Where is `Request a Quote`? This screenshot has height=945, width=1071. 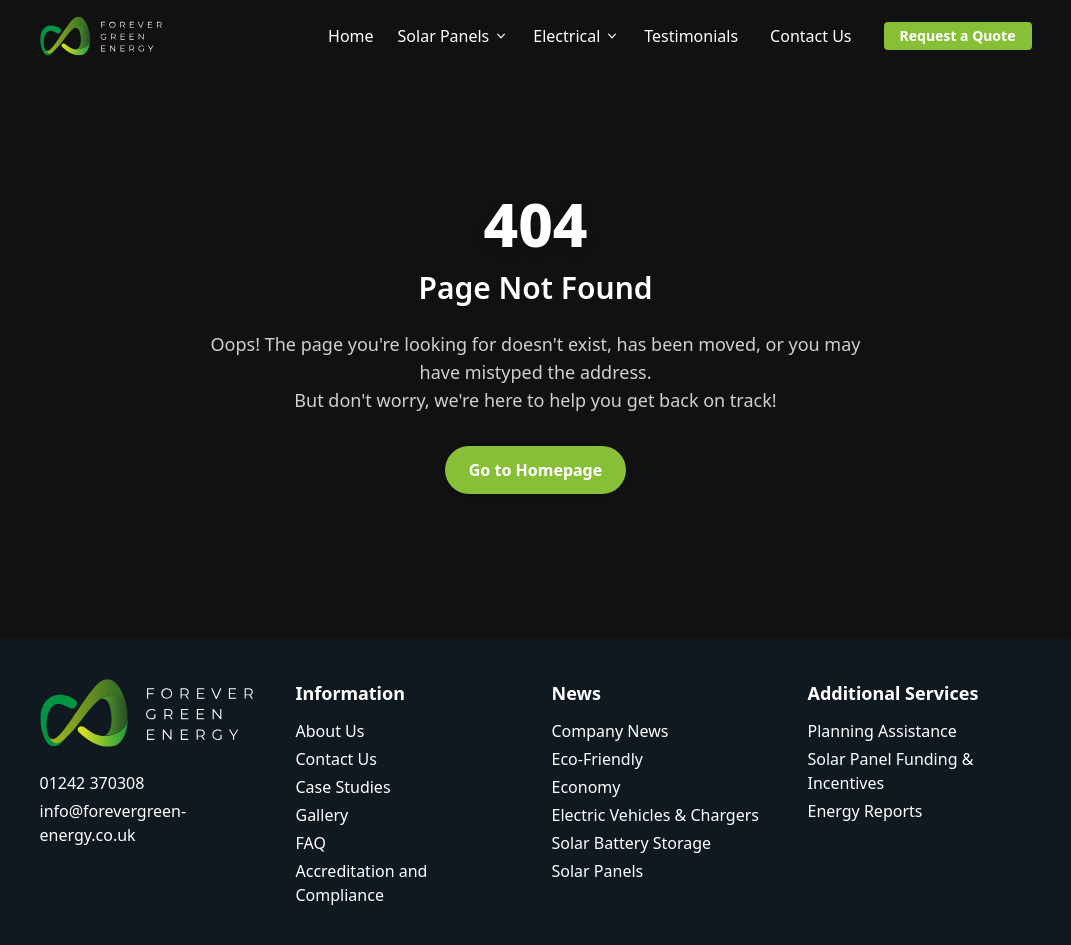
Request a Quote is located at coordinates (958, 35).